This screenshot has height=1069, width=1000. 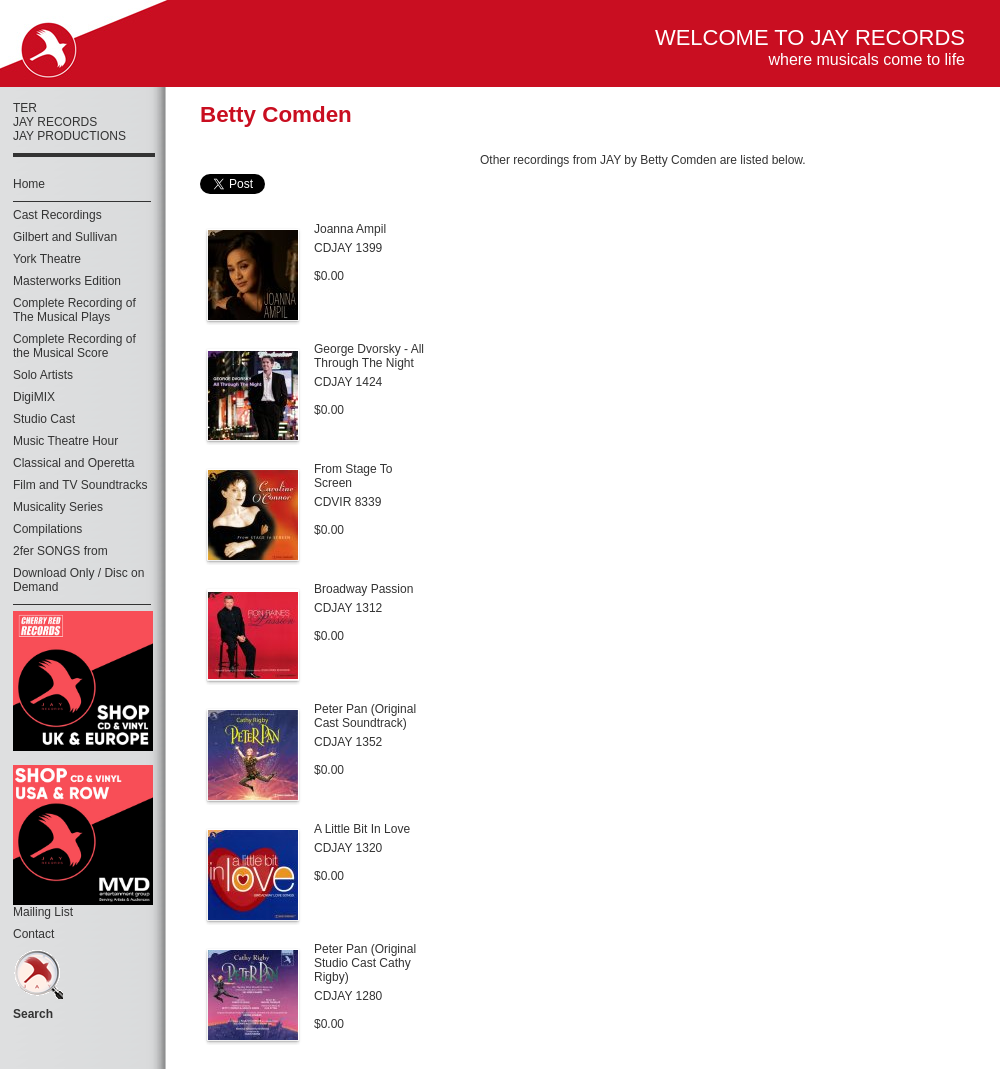 I want to click on Peter Pan (Original Cast Soundtrack), so click(x=365, y=716).